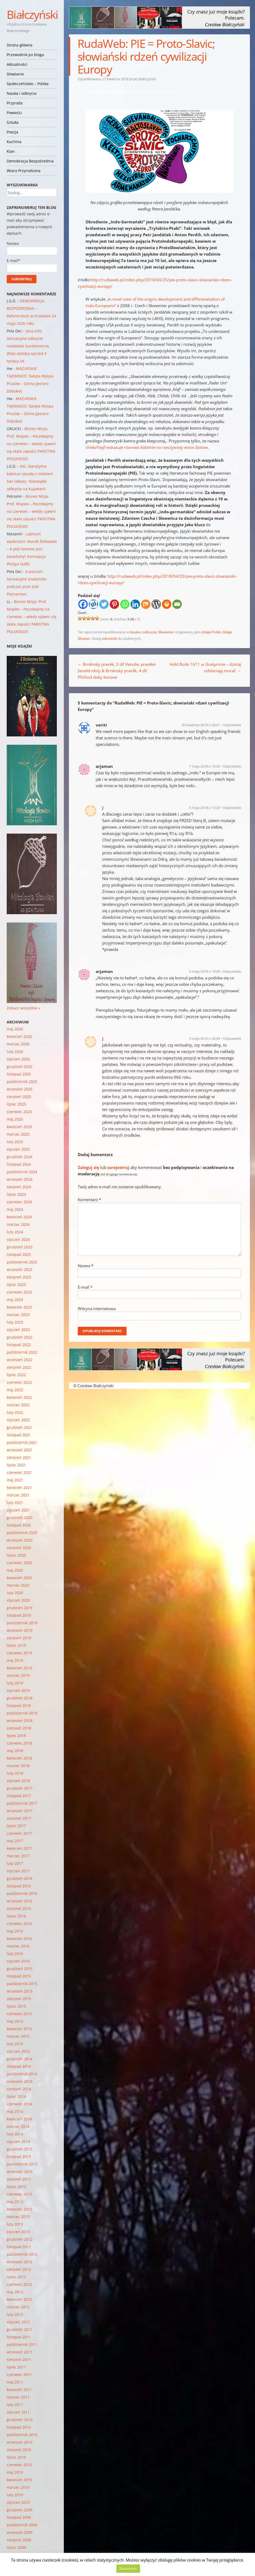  I want to click on kwiecień 2014, so click(19, 2118).